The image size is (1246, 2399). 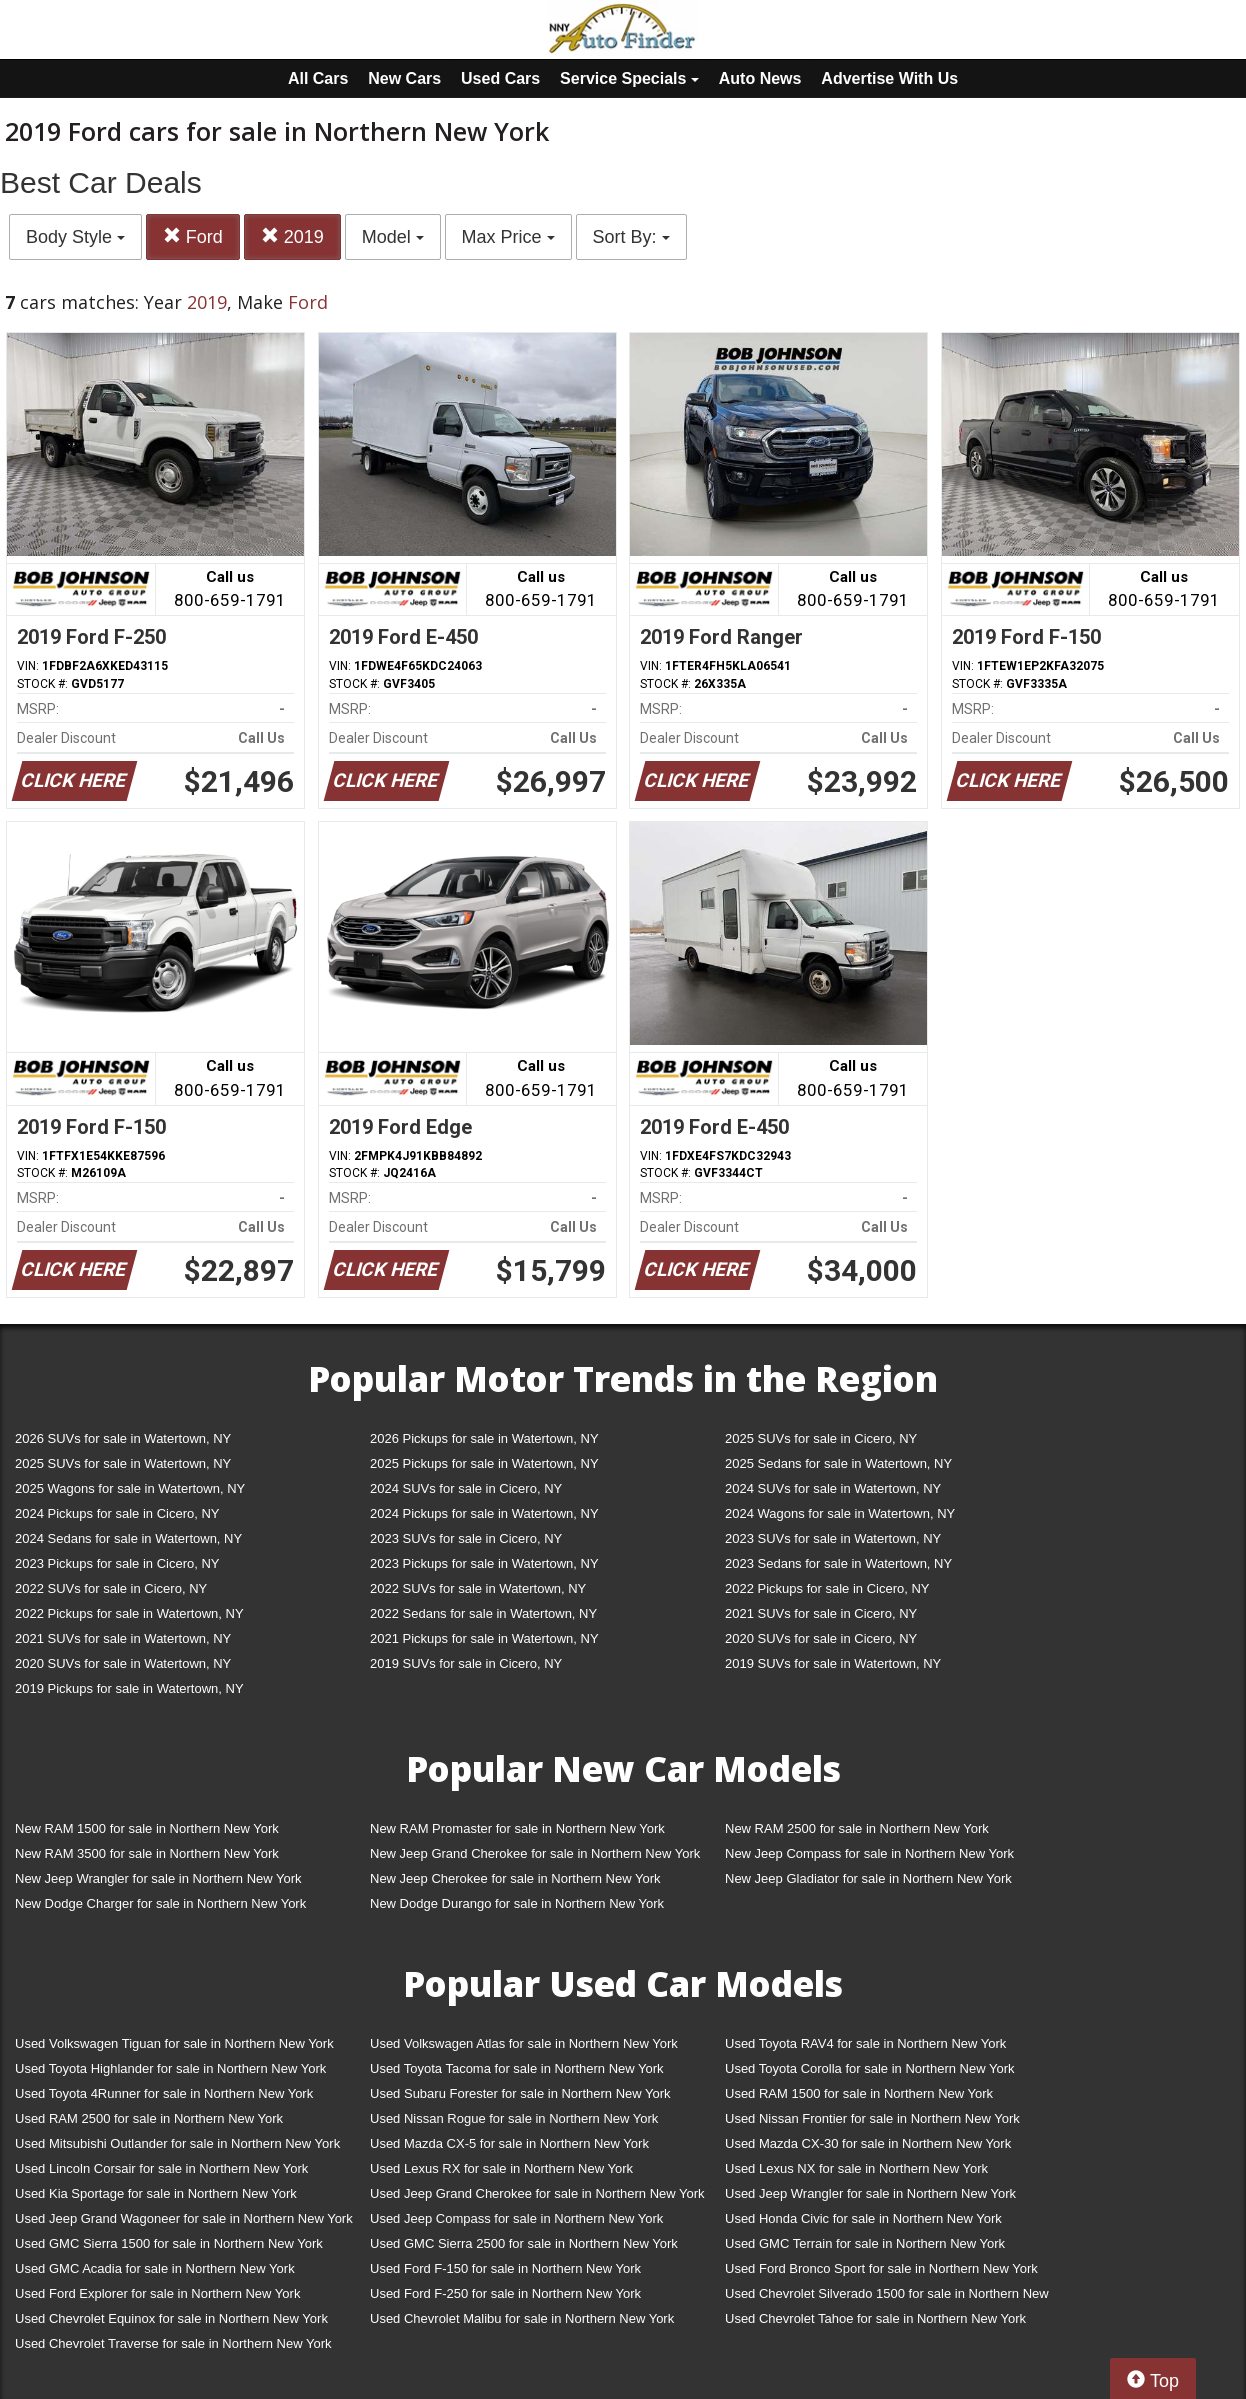 I want to click on Used Kia Sportage for sale in Northern New York, so click(x=156, y=2193).